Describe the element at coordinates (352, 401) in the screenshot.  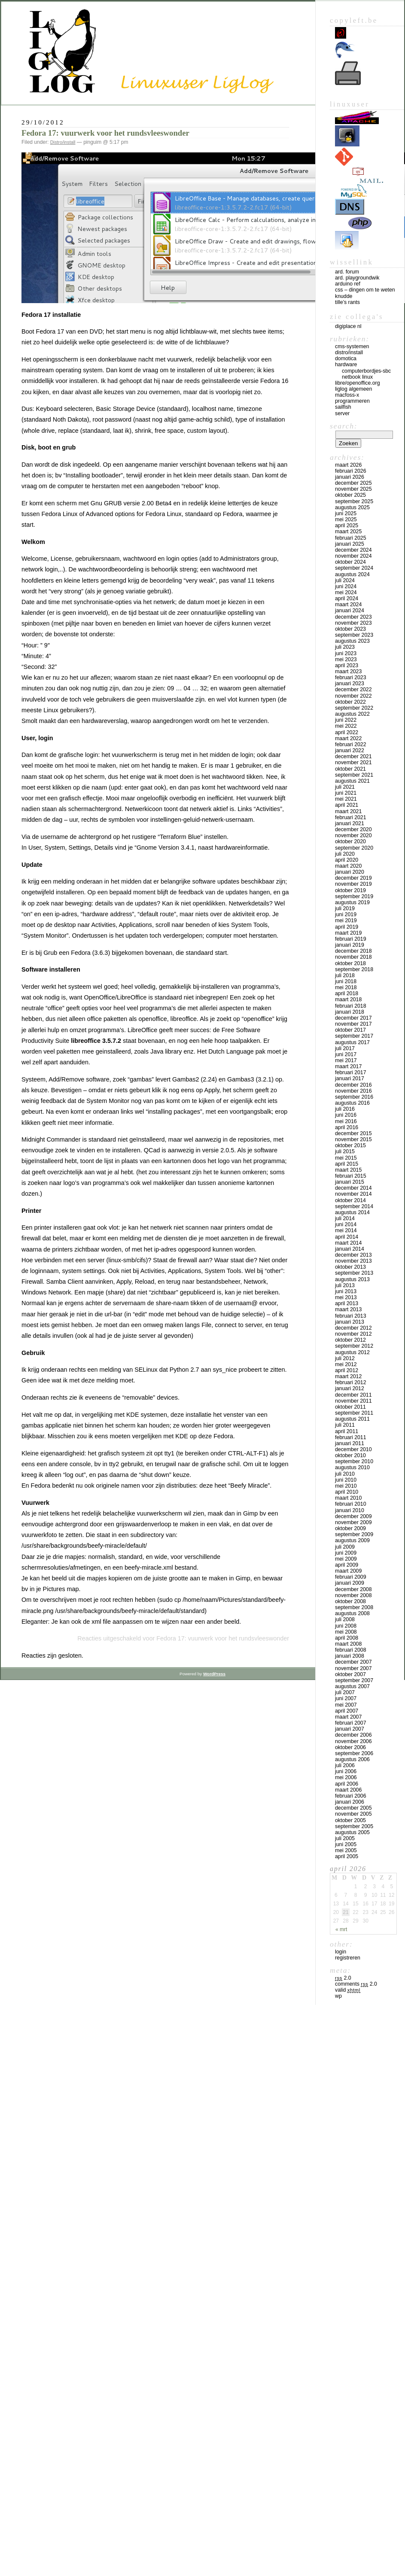
I see `Programmeren` at that location.